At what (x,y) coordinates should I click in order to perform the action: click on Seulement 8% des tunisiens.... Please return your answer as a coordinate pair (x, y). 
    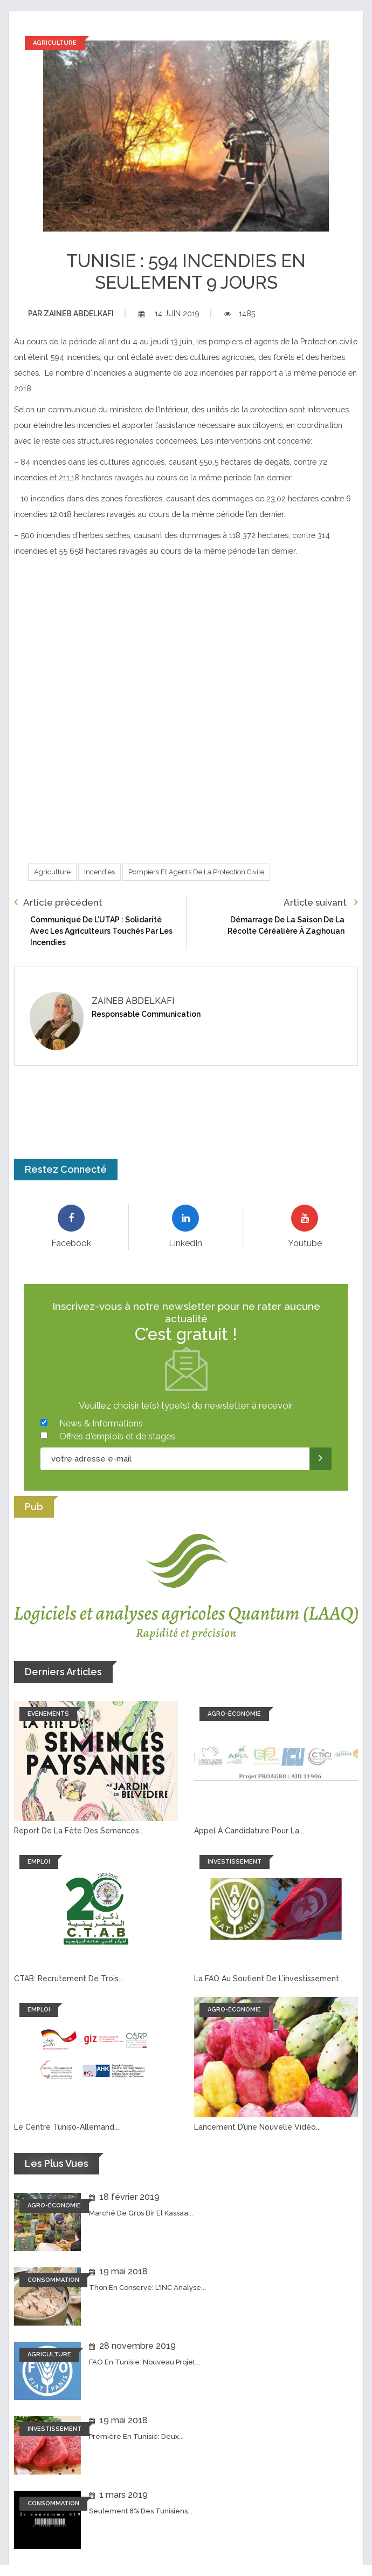
    Looking at the image, I should click on (140, 2511).